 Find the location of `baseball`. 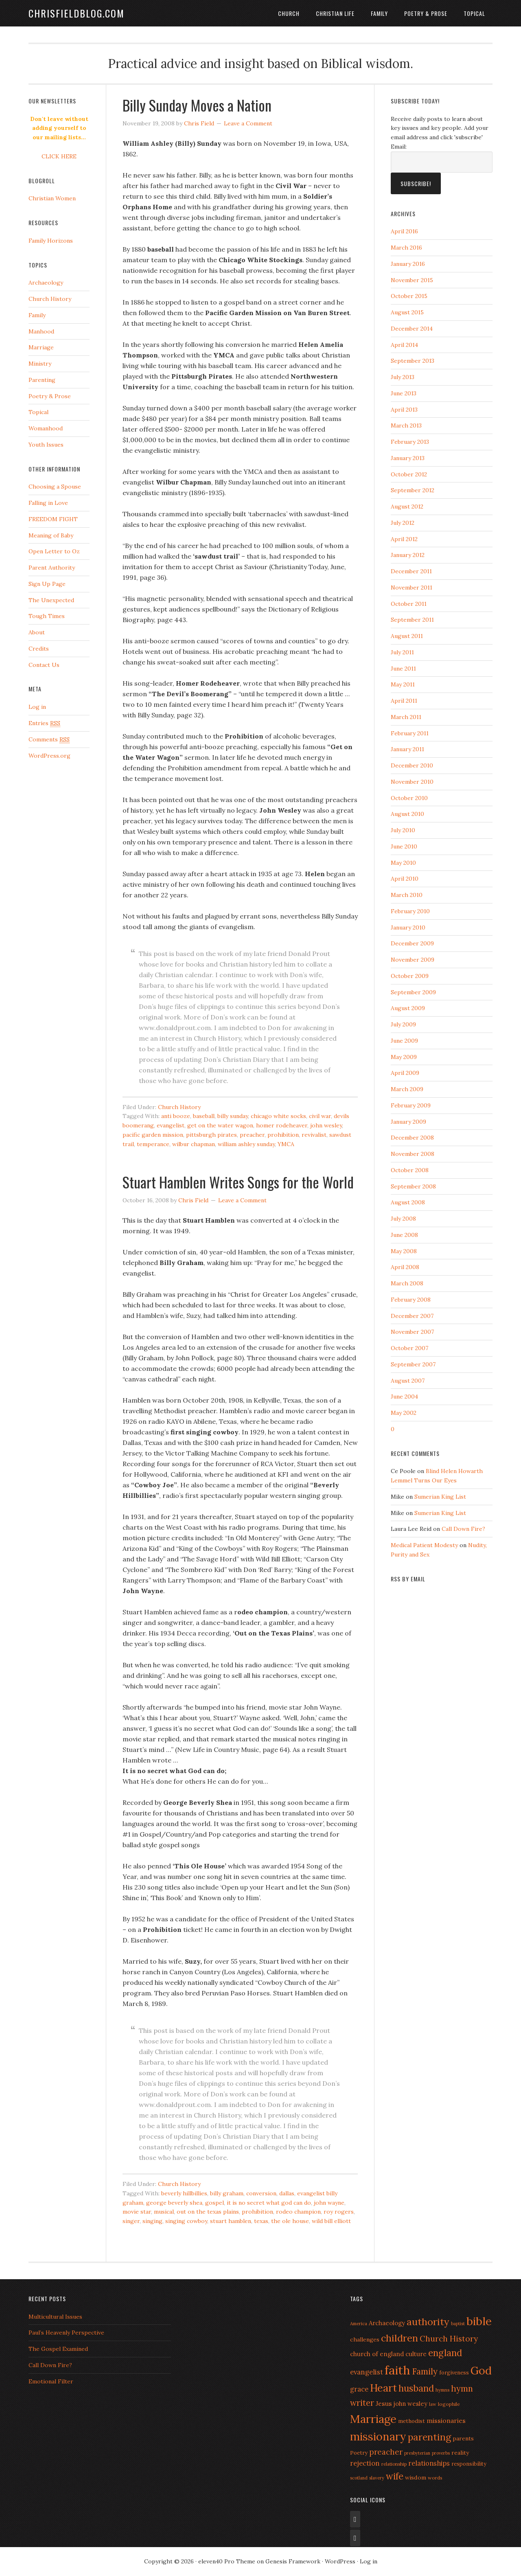

baseball is located at coordinates (204, 1116).